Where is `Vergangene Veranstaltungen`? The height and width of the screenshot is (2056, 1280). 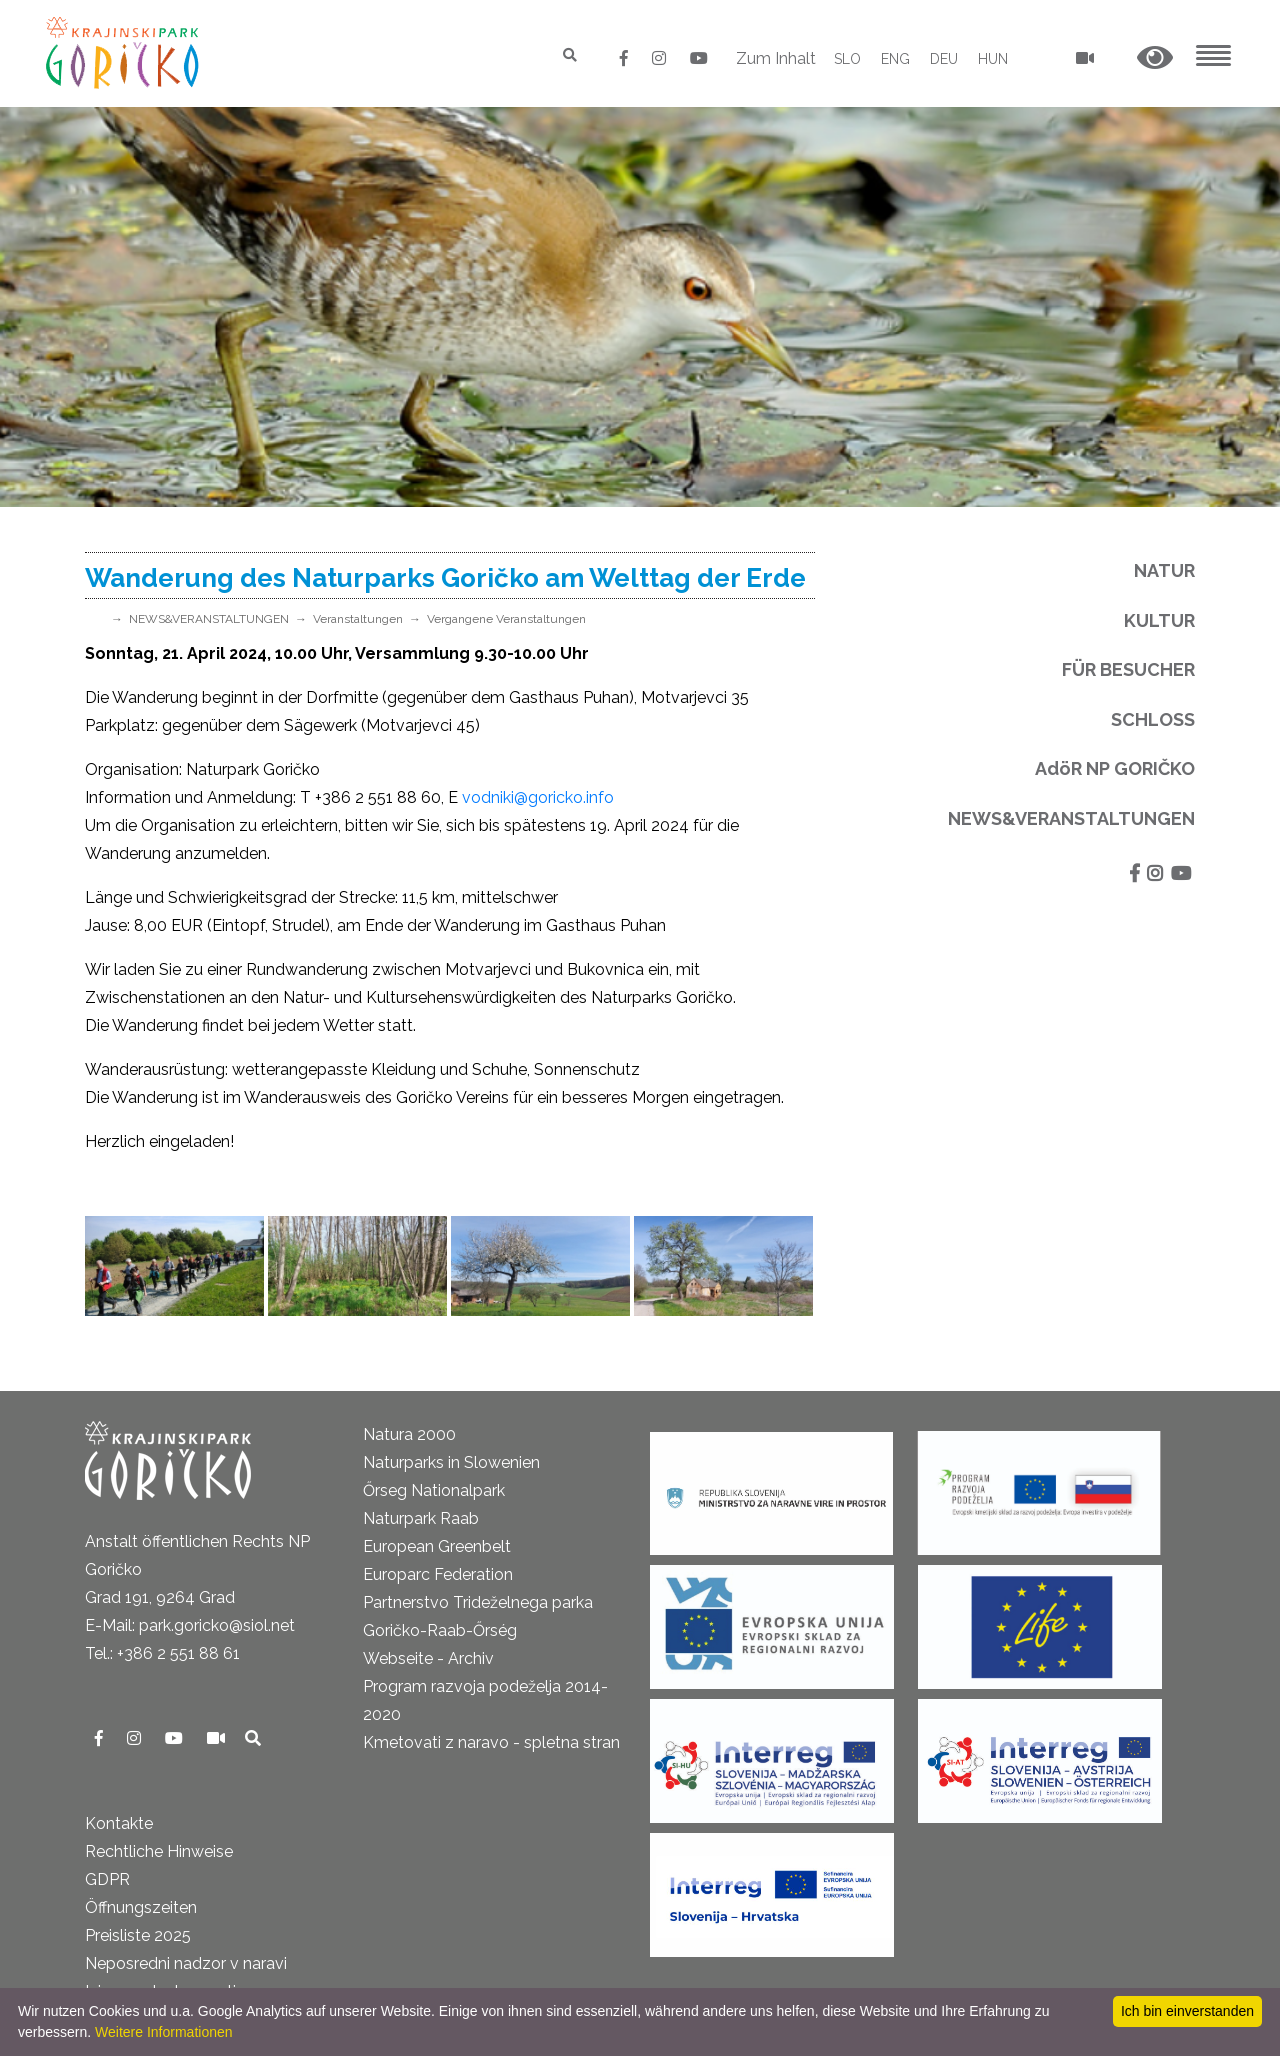 Vergangene Veranstaltungen is located at coordinates (506, 619).